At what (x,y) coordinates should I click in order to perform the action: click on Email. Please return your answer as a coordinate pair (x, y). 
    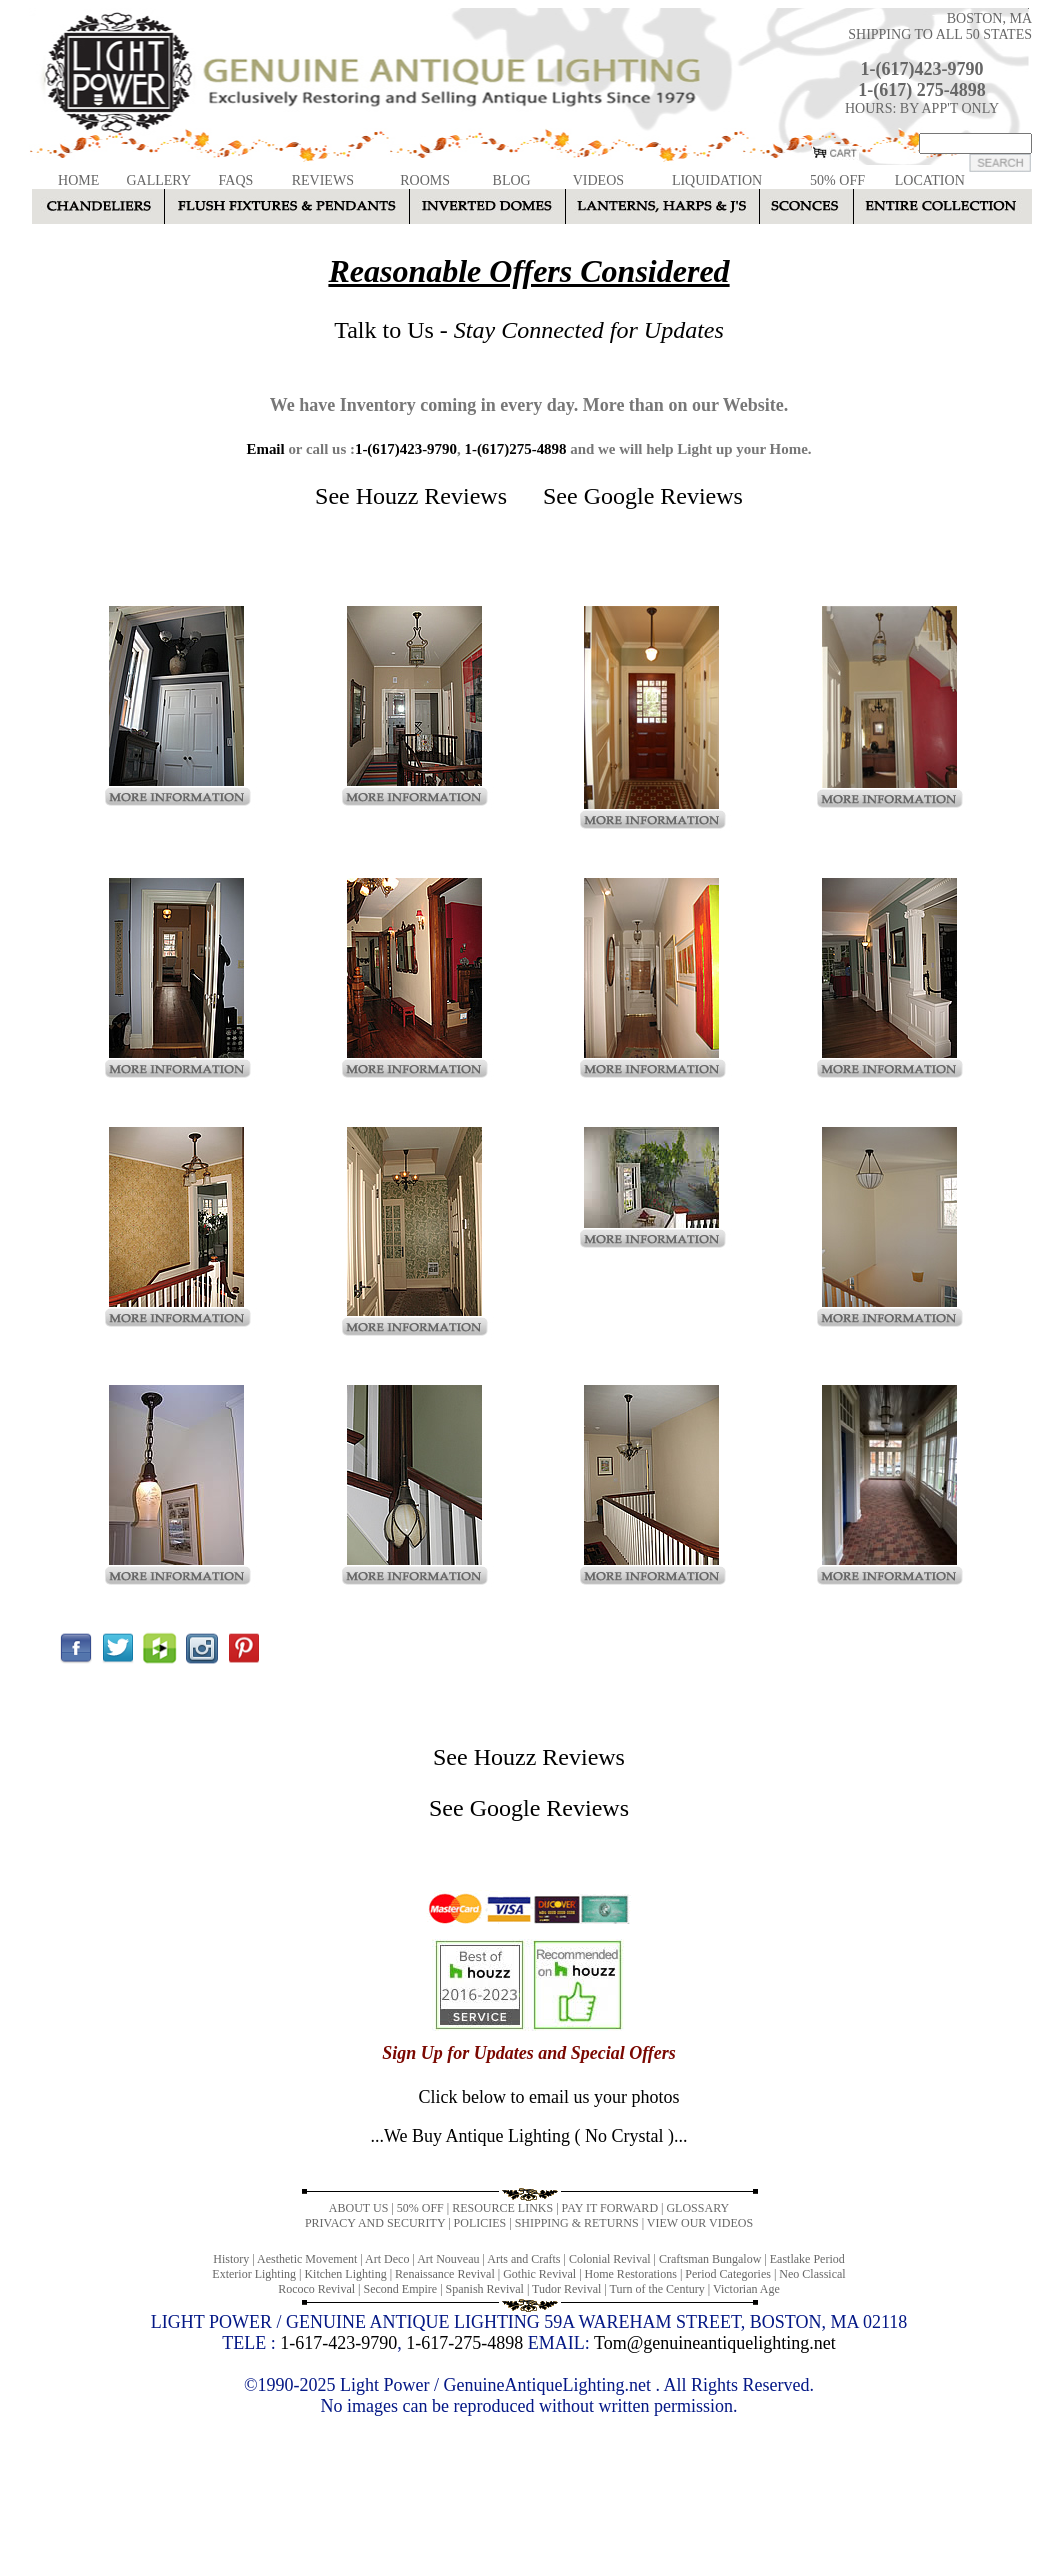
    Looking at the image, I should click on (265, 449).